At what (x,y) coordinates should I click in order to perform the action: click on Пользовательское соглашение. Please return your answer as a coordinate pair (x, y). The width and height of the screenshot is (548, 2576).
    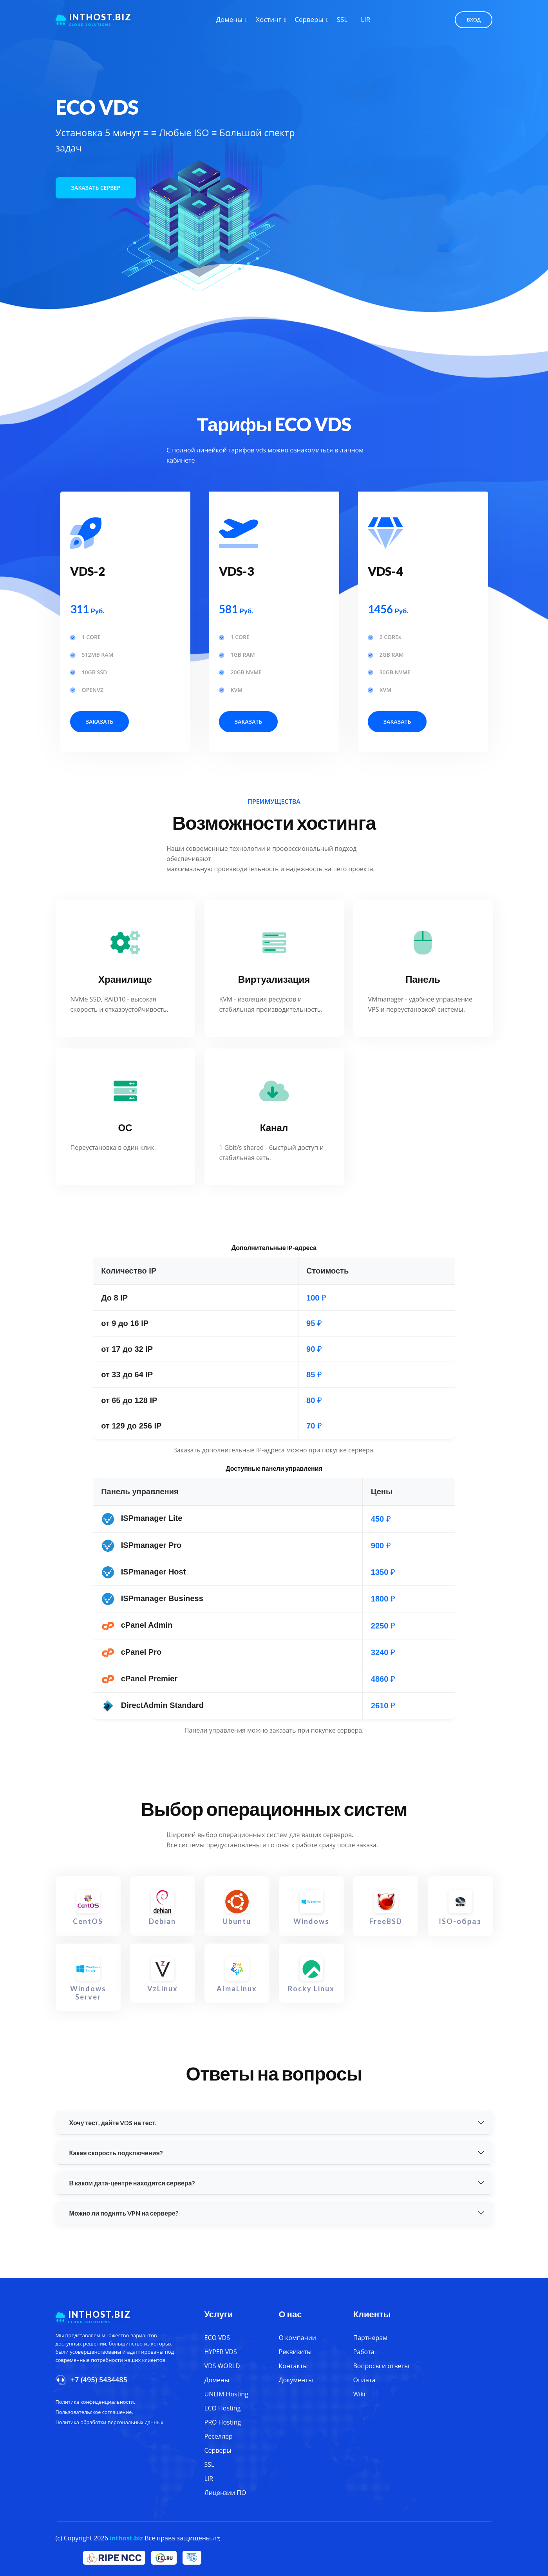
    Looking at the image, I should click on (94, 2412).